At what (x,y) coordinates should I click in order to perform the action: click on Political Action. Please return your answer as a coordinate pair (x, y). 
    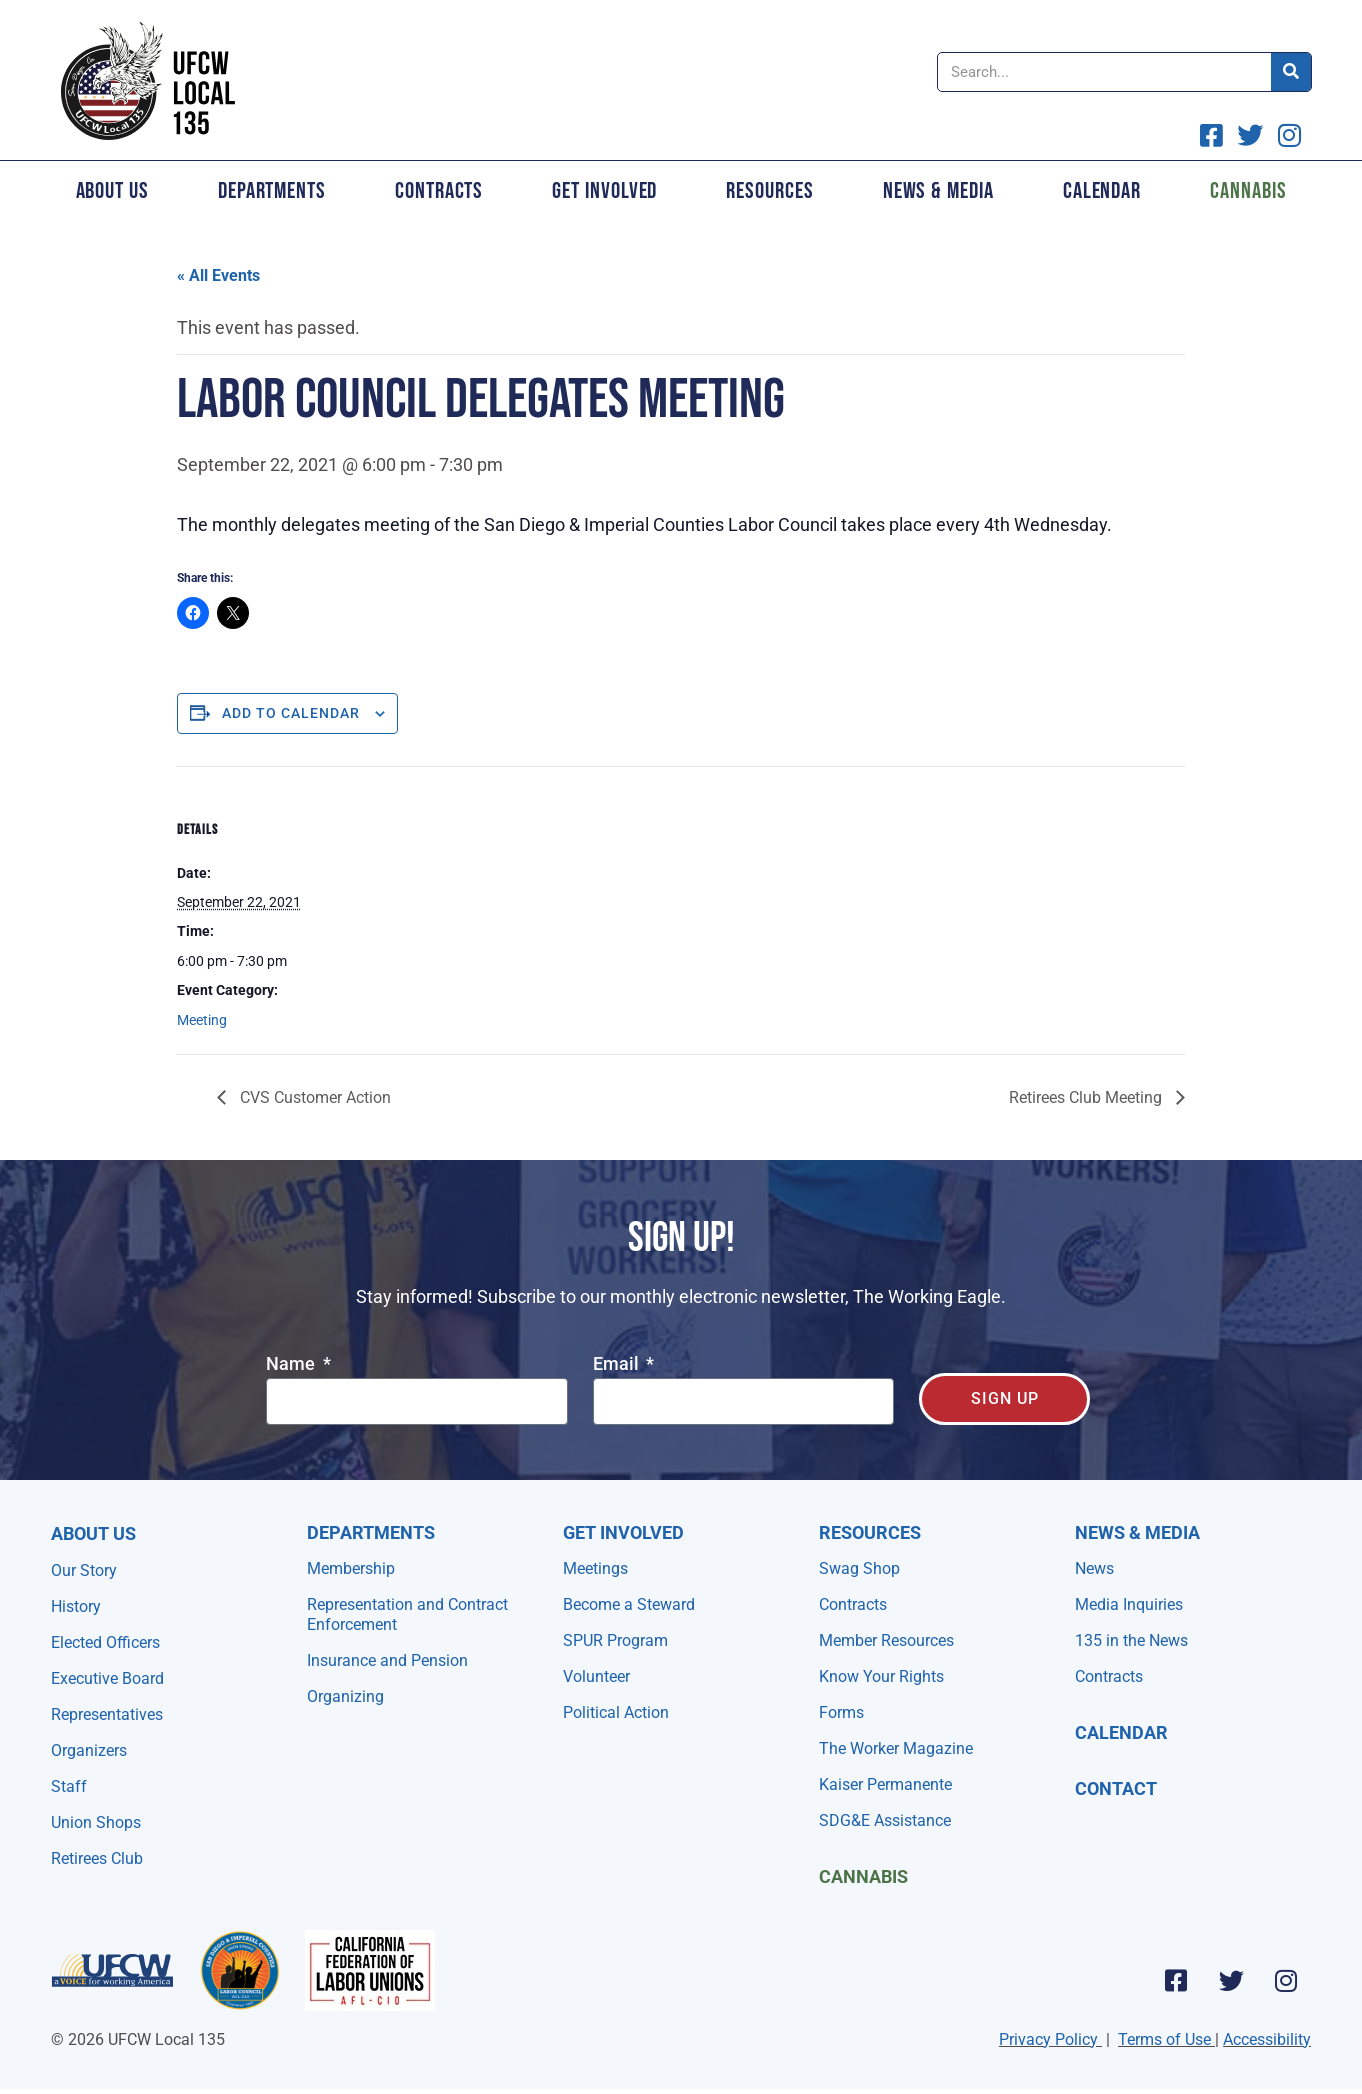
    Looking at the image, I should click on (616, 1712).